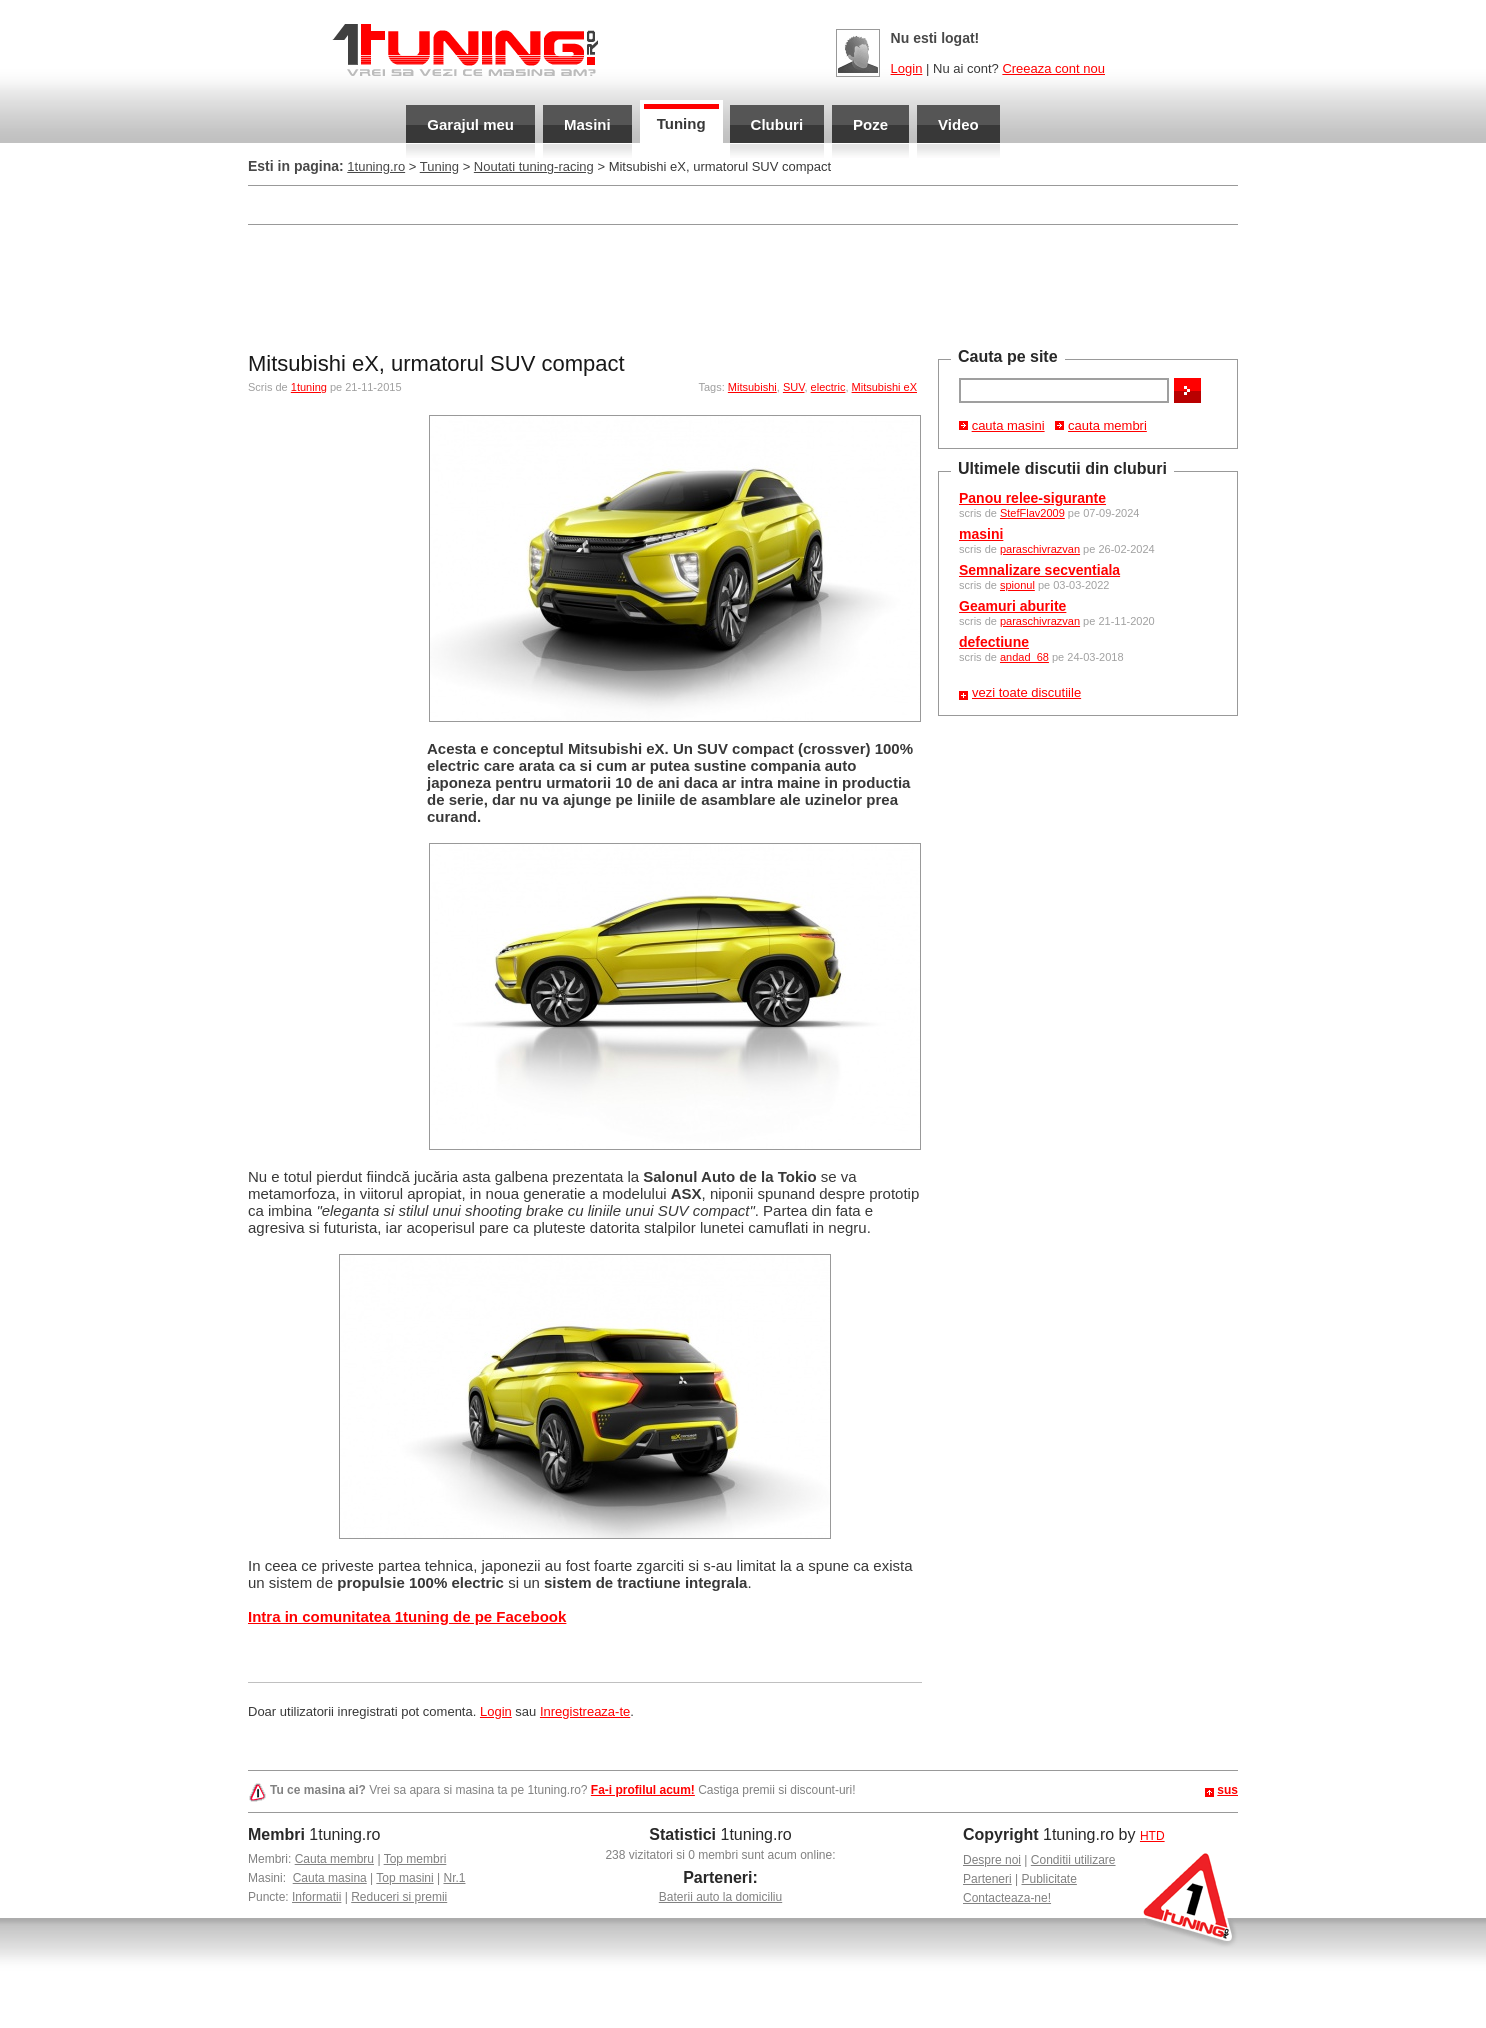 Image resolution: width=1486 pixels, height=2028 pixels. What do you see at coordinates (330, 1878) in the screenshot?
I see `Cauta masina` at bounding box center [330, 1878].